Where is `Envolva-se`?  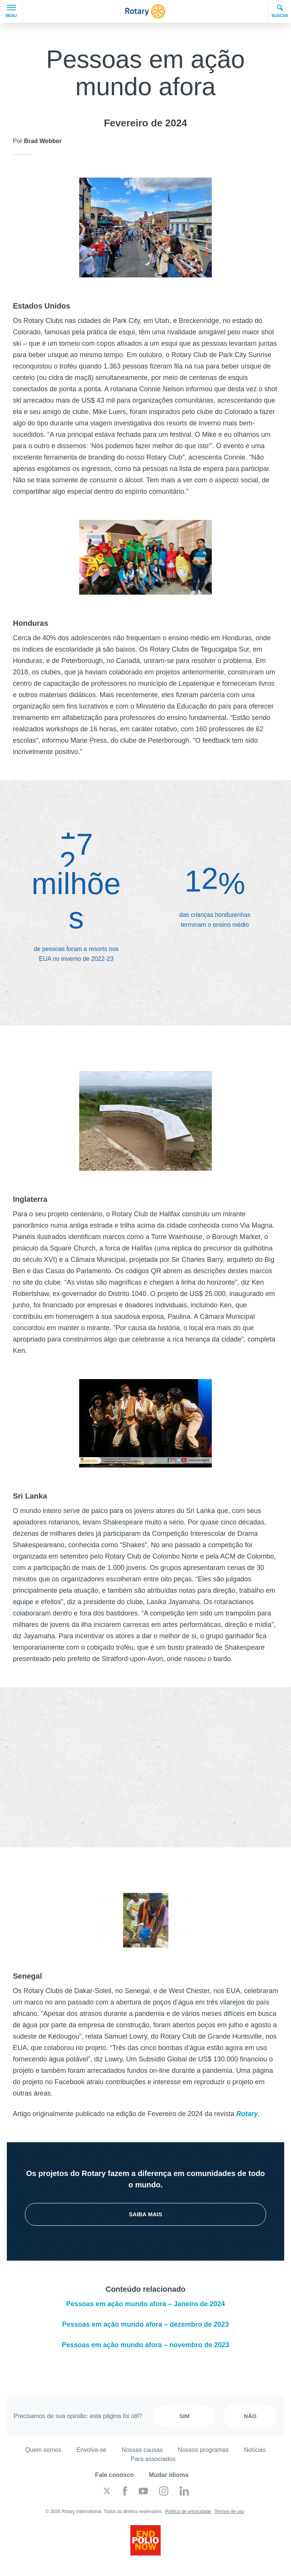 Envolva-se is located at coordinates (91, 2450).